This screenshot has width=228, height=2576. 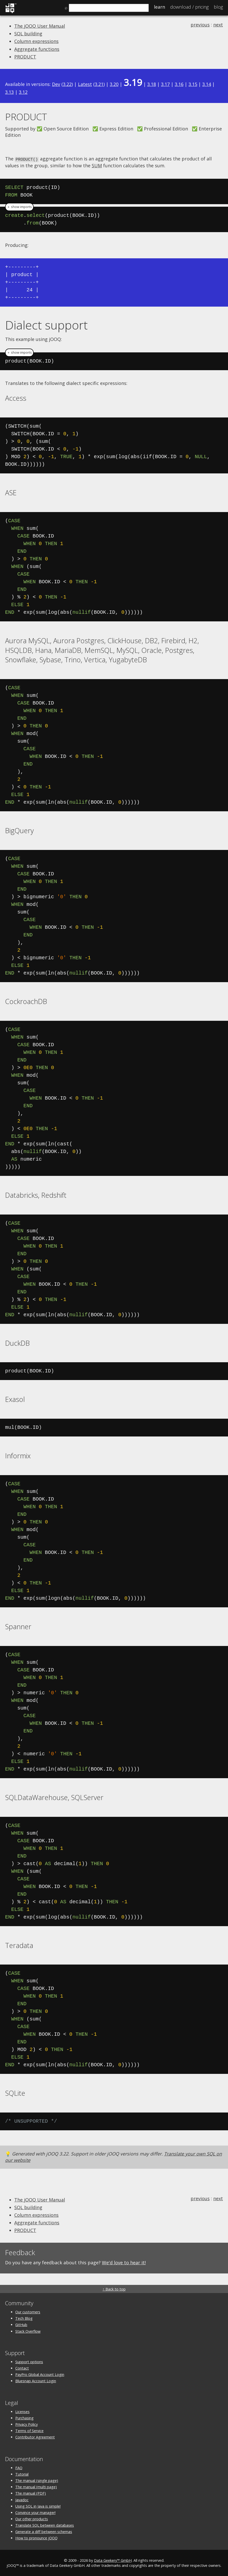 What do you see at coordinates (36, 2486) in the screenshot?
I see `The manual (multi page)` at bounding box center [36, 2486].